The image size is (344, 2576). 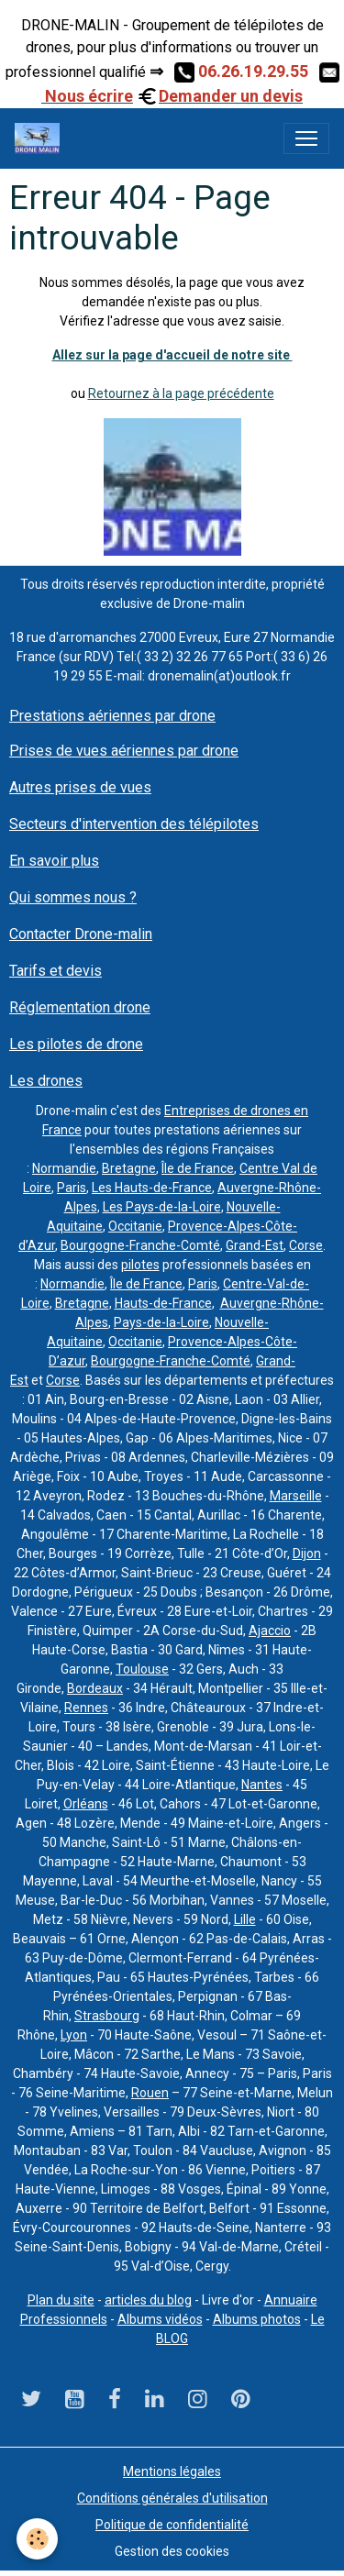 I want to click on Paris, so click(x=71, y=1187).